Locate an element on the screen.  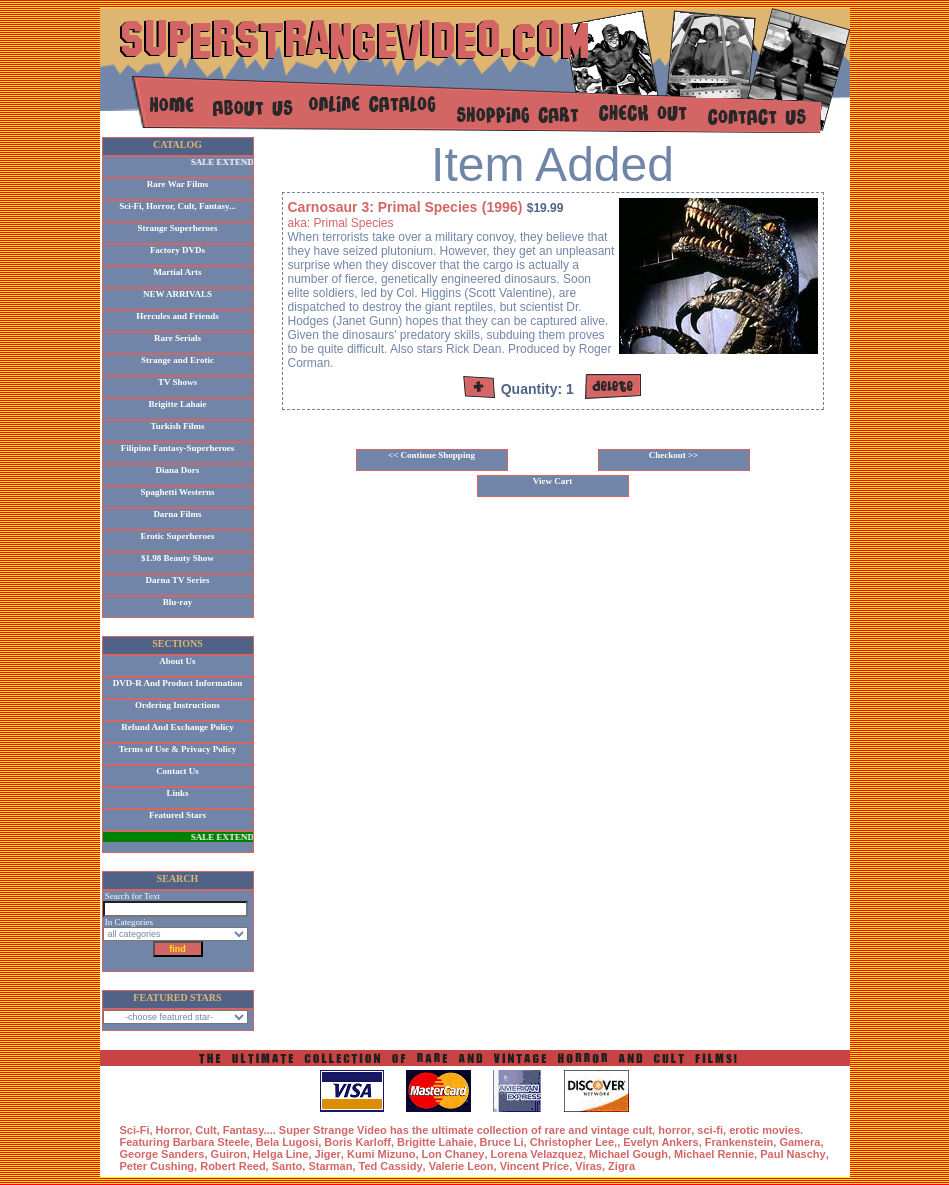
Michael Rennie is located at coordinates (714, 1154).